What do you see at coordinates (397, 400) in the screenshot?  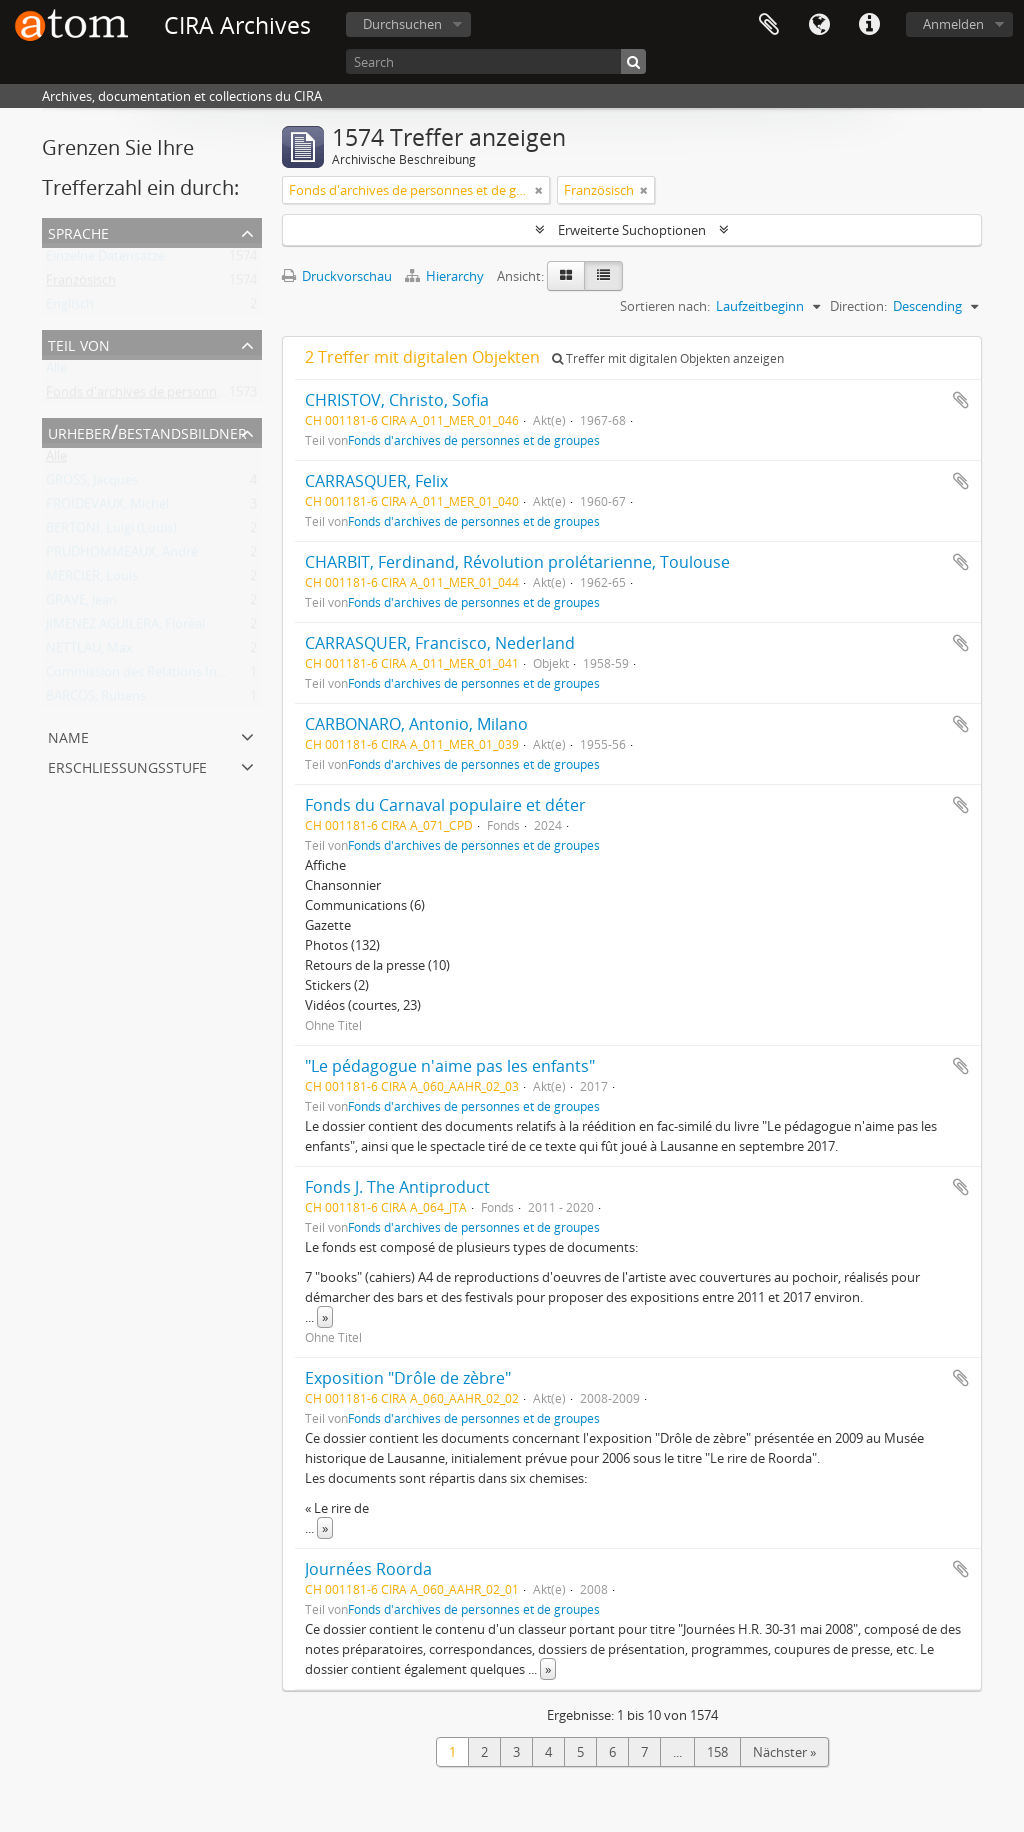 I see `CHRISTOV, Christo, Sofia` at bounding box center [397, 400].